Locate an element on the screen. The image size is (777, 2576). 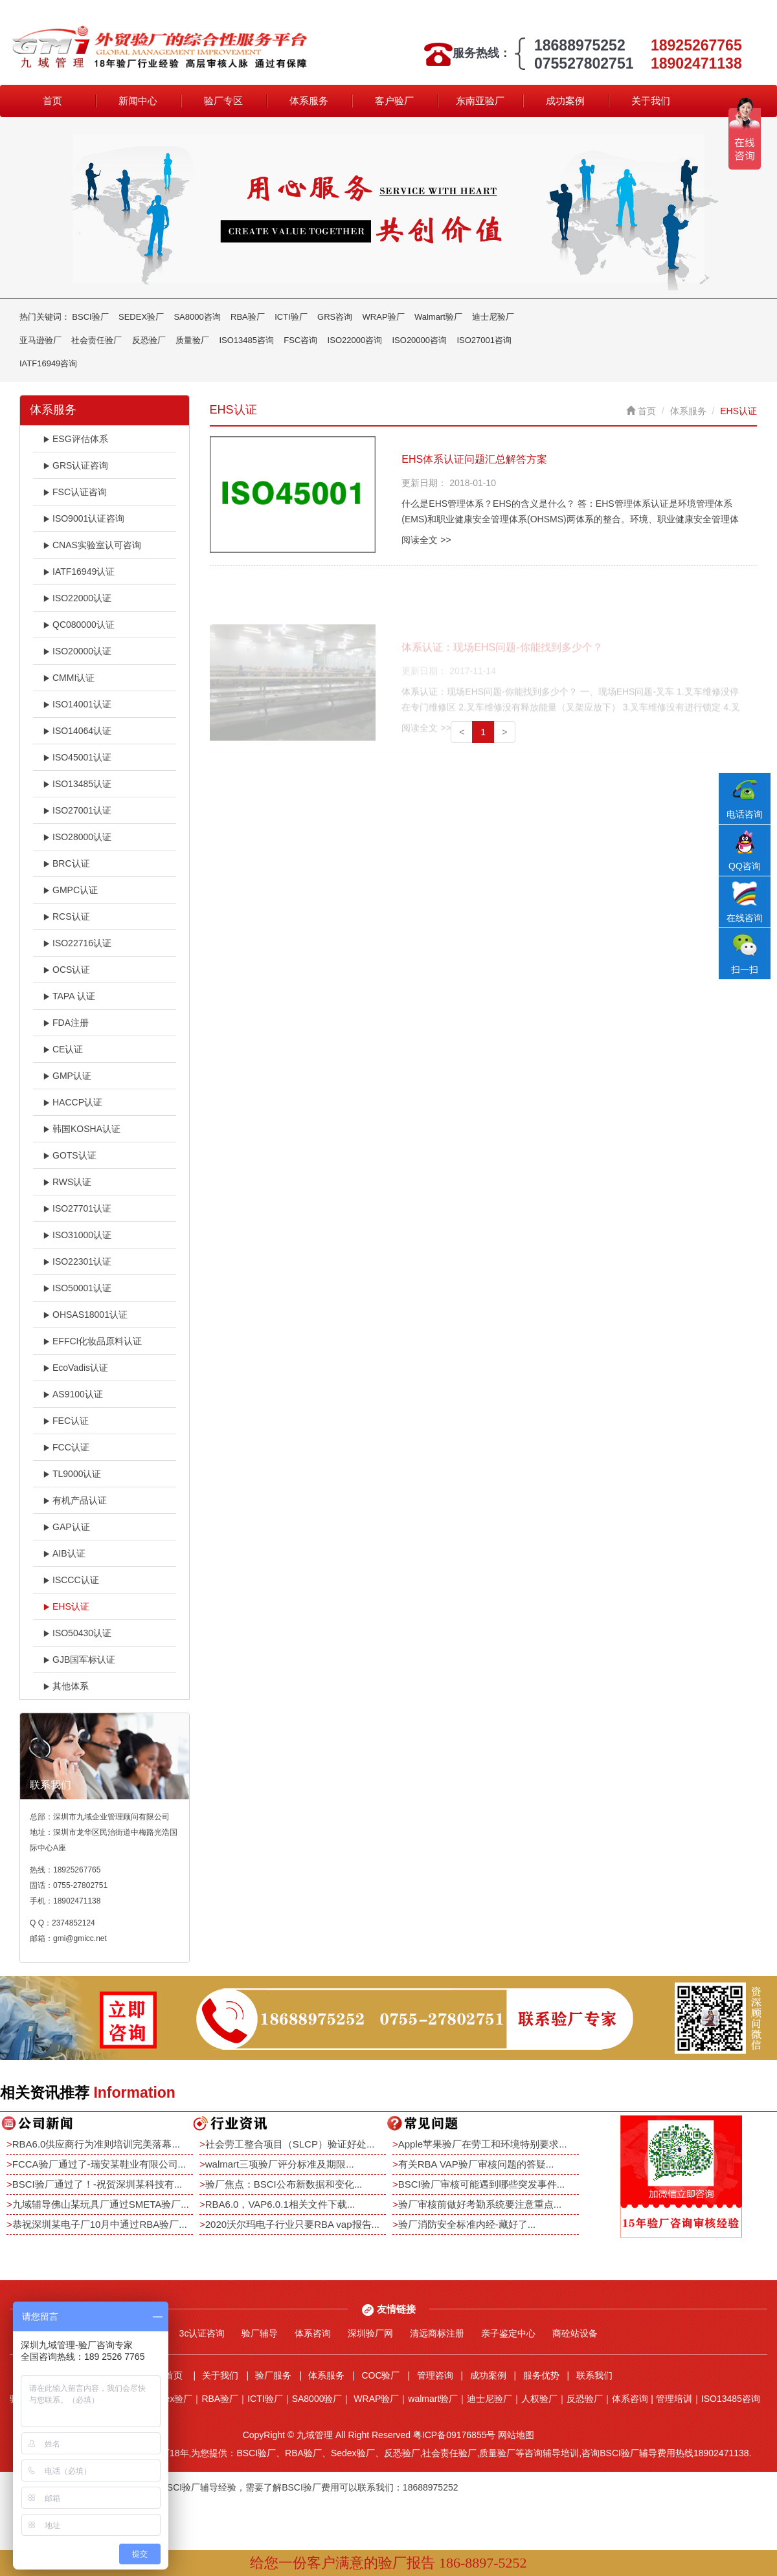
成功案例 is located at coordinates (565, 100).